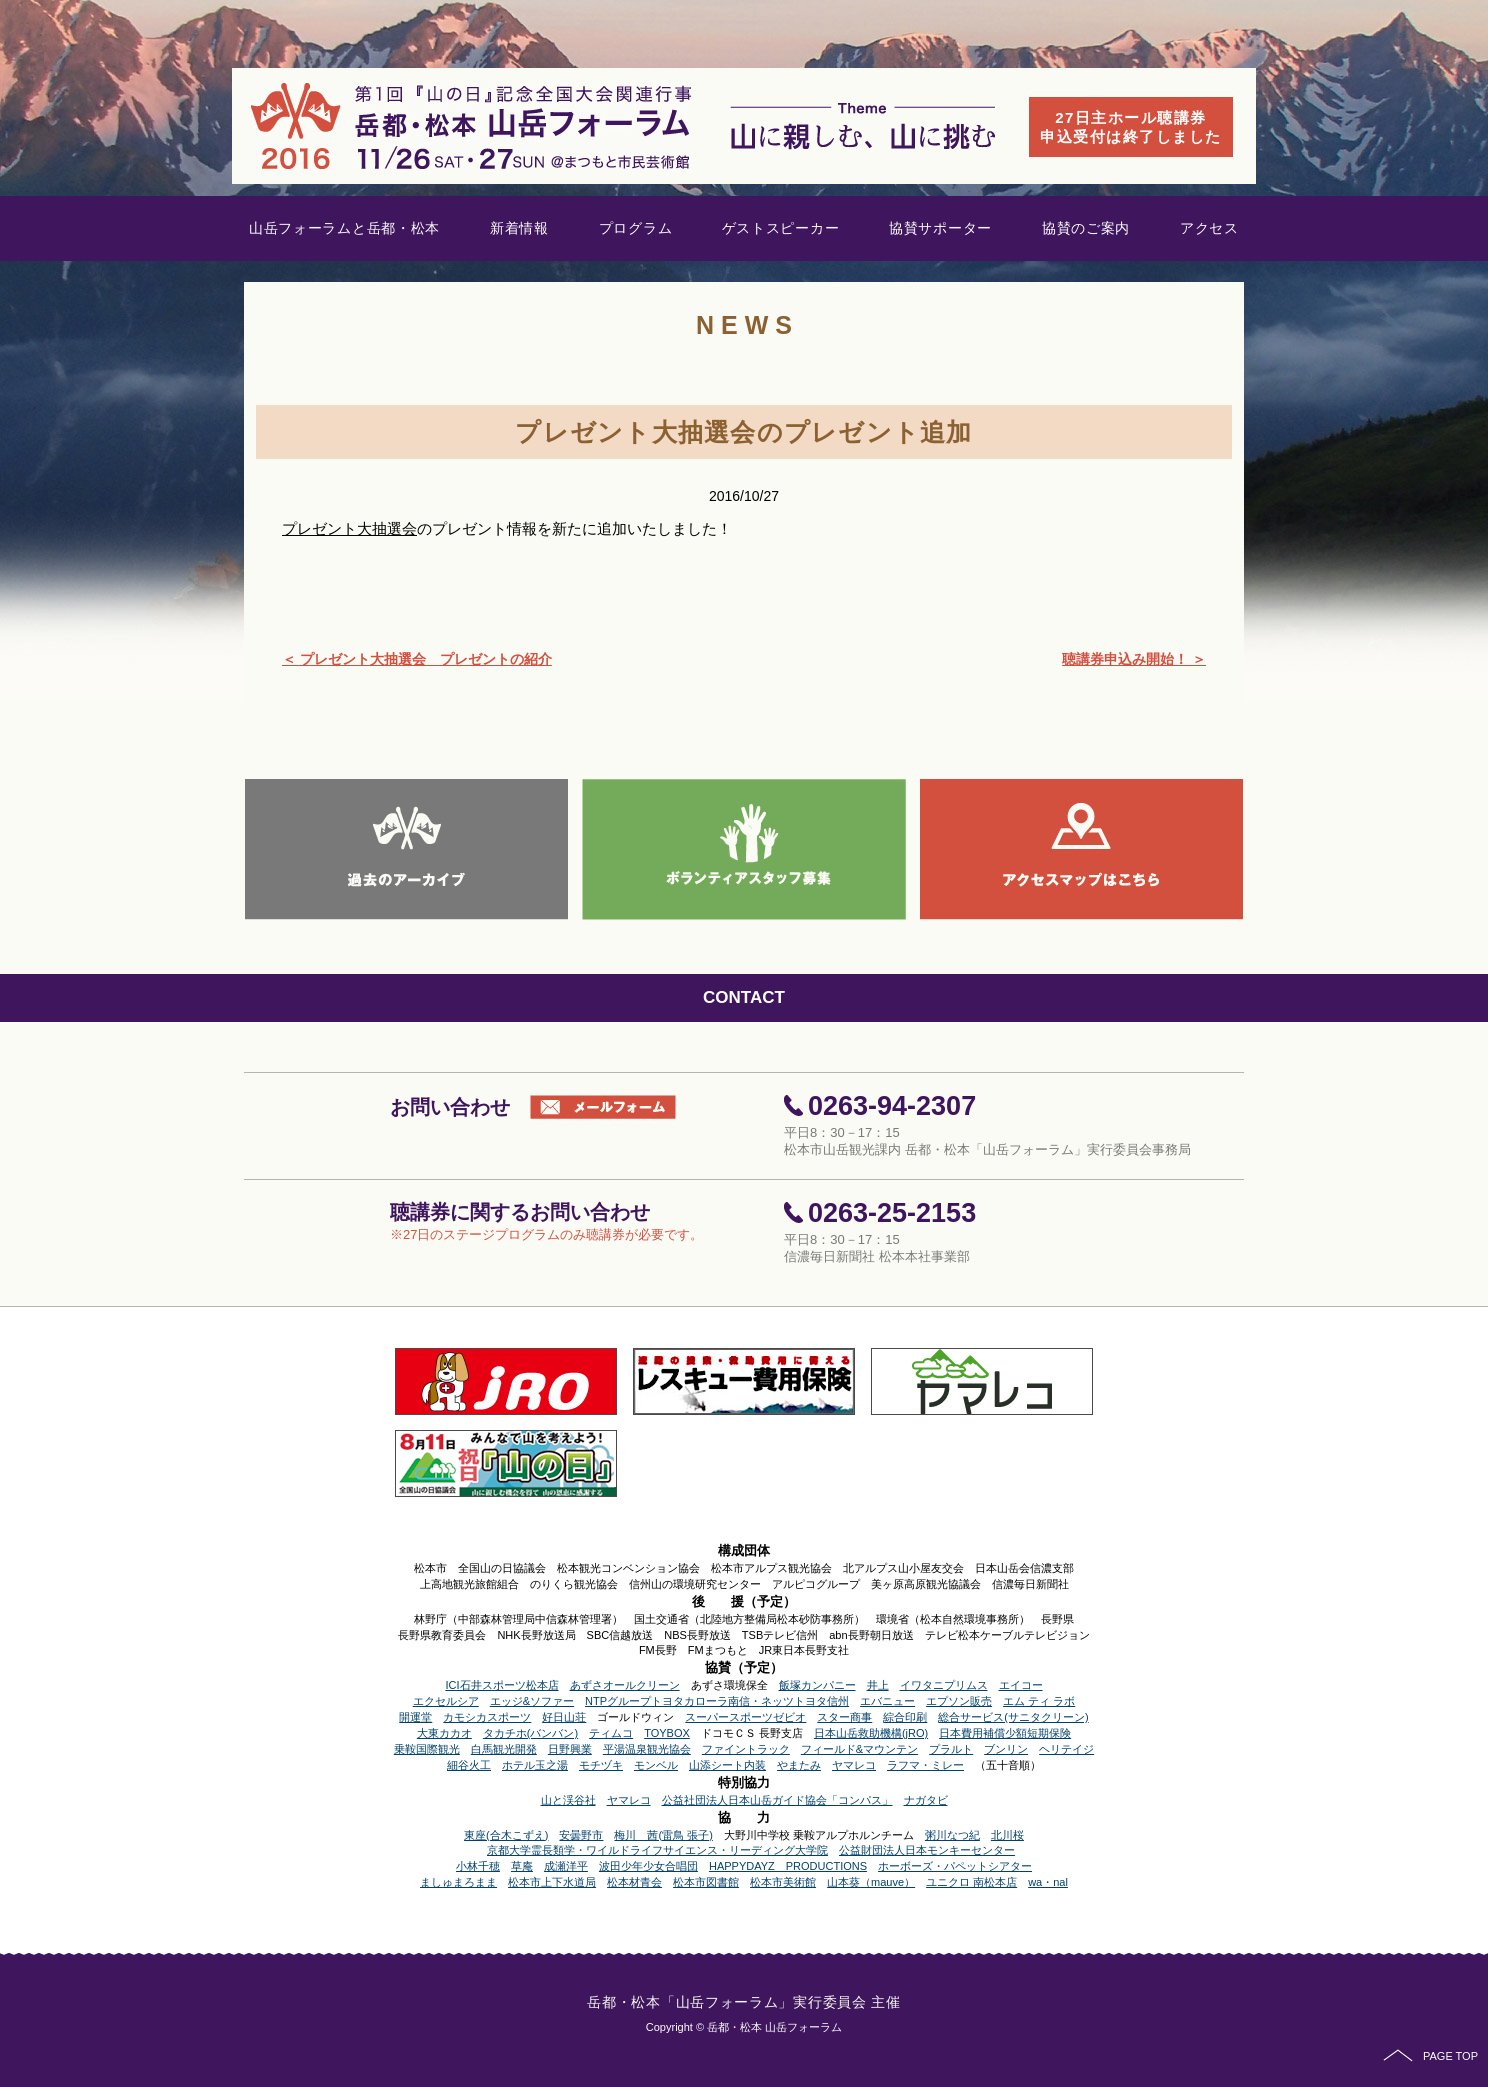 The image size is (1488, 2087). Describe the element at coordinates (349, 528) in the screenshot. I see `プレゼント大抽選会` at that location.